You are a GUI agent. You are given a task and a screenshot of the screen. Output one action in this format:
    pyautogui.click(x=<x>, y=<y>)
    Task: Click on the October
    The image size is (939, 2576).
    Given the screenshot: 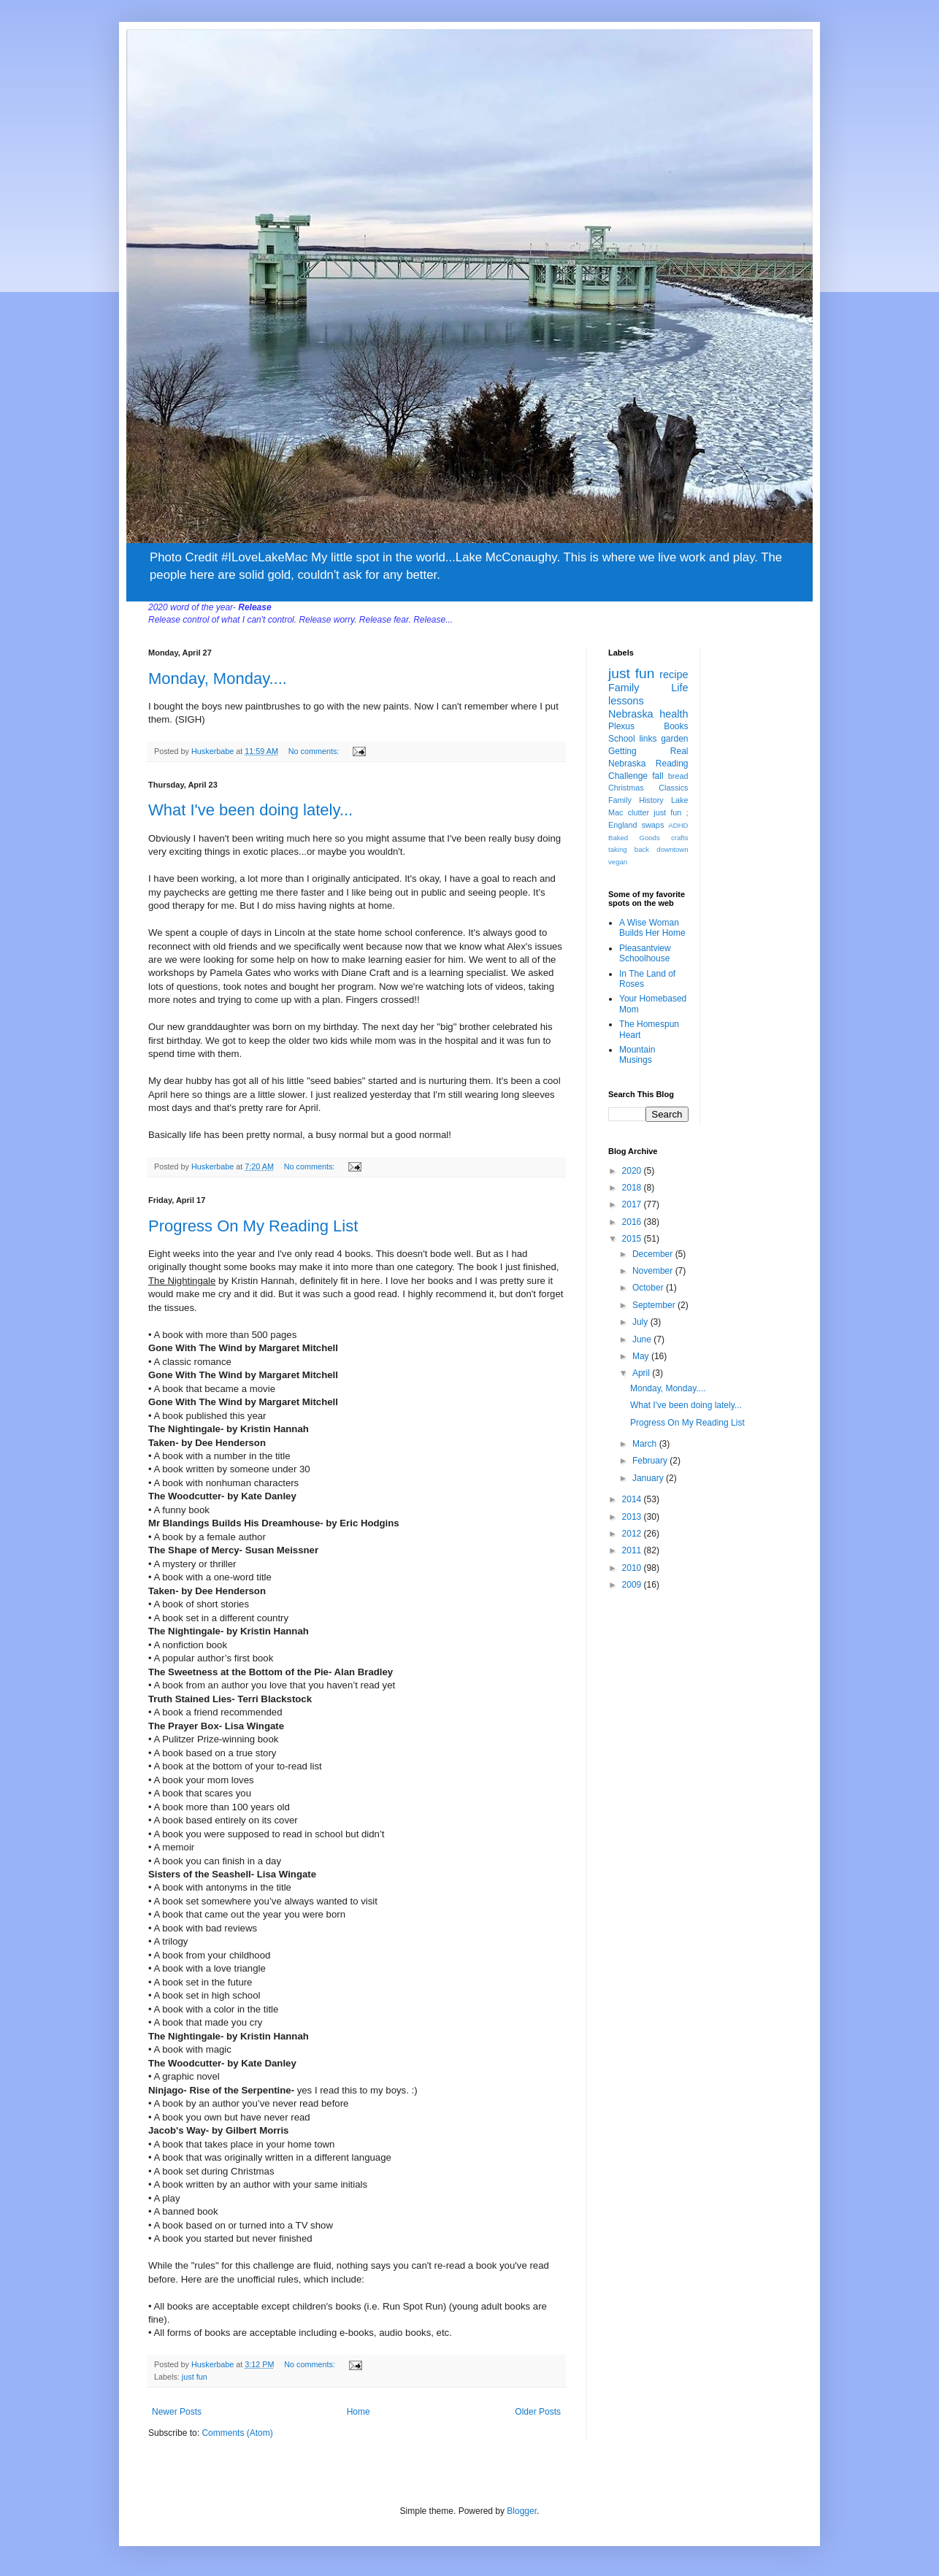 What is the action you would take?
    pyautogui.click(x=649, y=1288)
    